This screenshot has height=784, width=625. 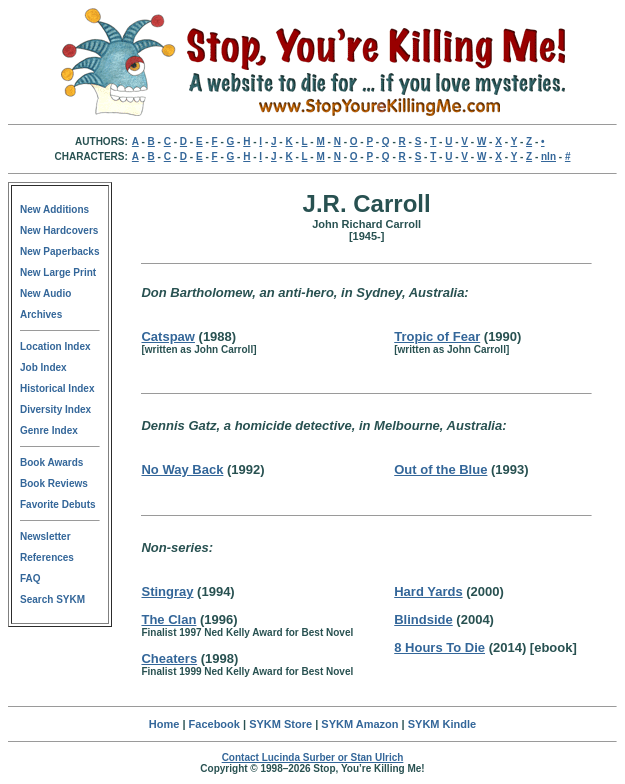 What do you see at coordinates (55, 346) in the screenshot?
I see `Location Index` at bounding box center [55, 346].